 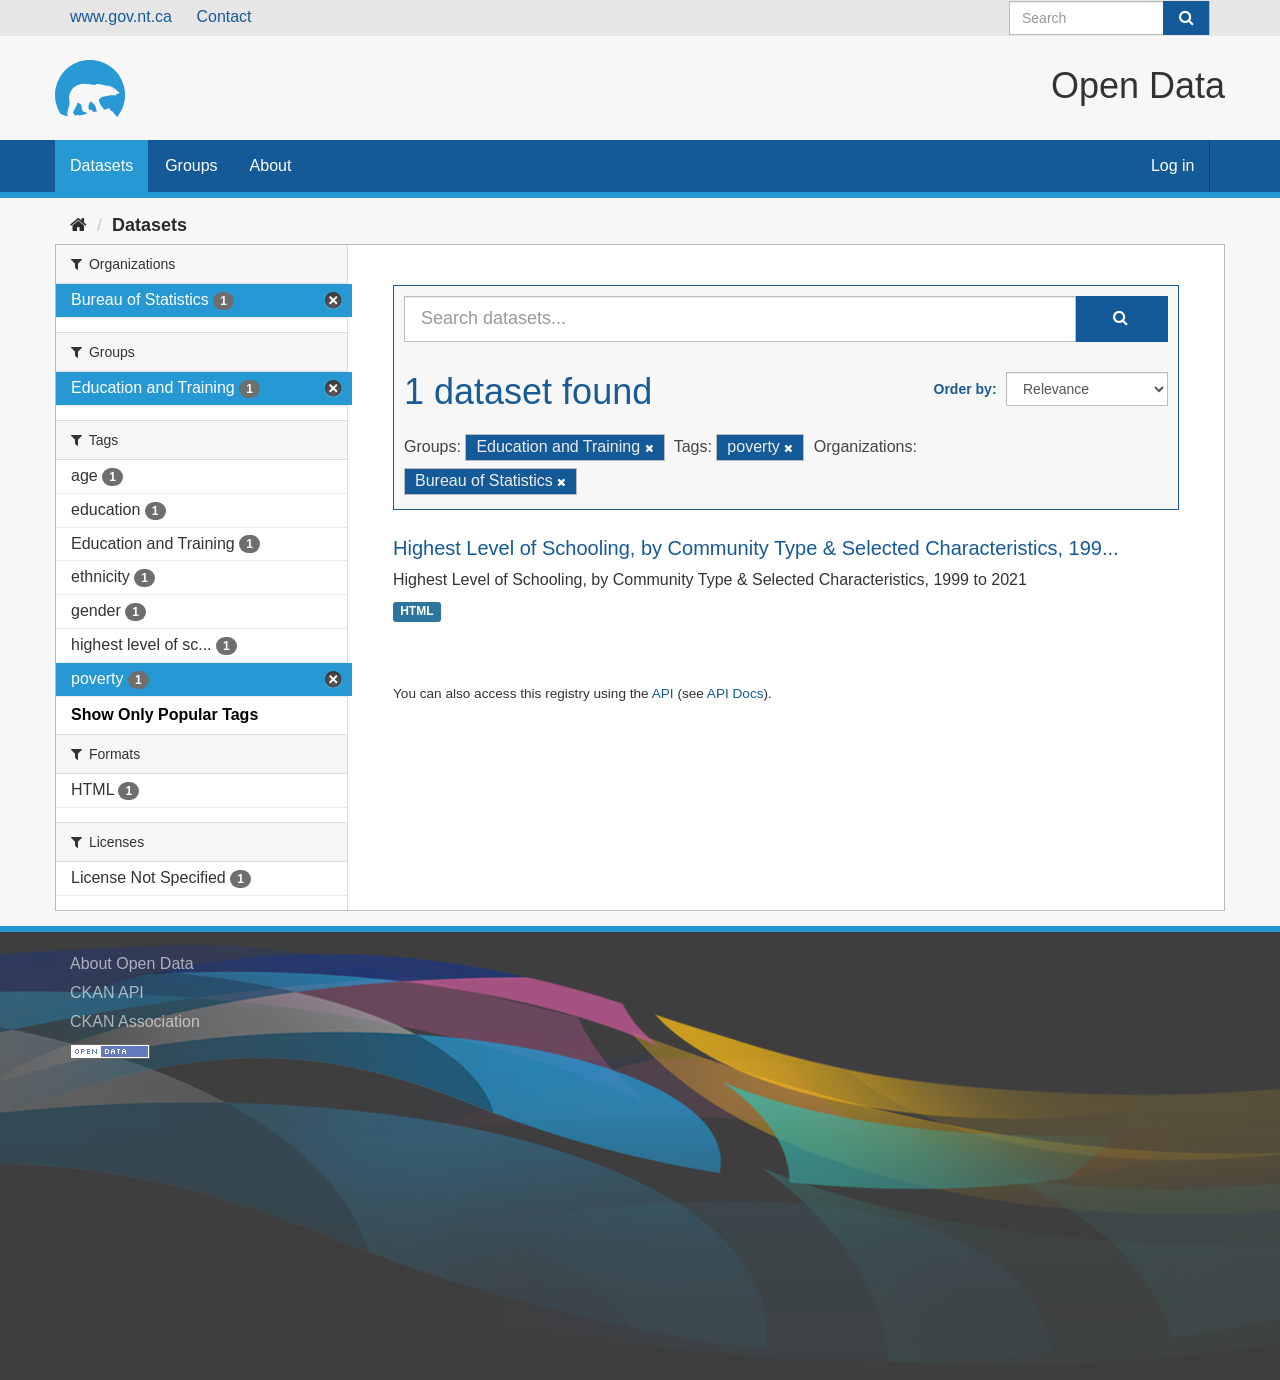 What do you see at coordinates (164, 714) in the screenshot?
I see `Show Only Popular Tags` at bounding box center [164, 714].